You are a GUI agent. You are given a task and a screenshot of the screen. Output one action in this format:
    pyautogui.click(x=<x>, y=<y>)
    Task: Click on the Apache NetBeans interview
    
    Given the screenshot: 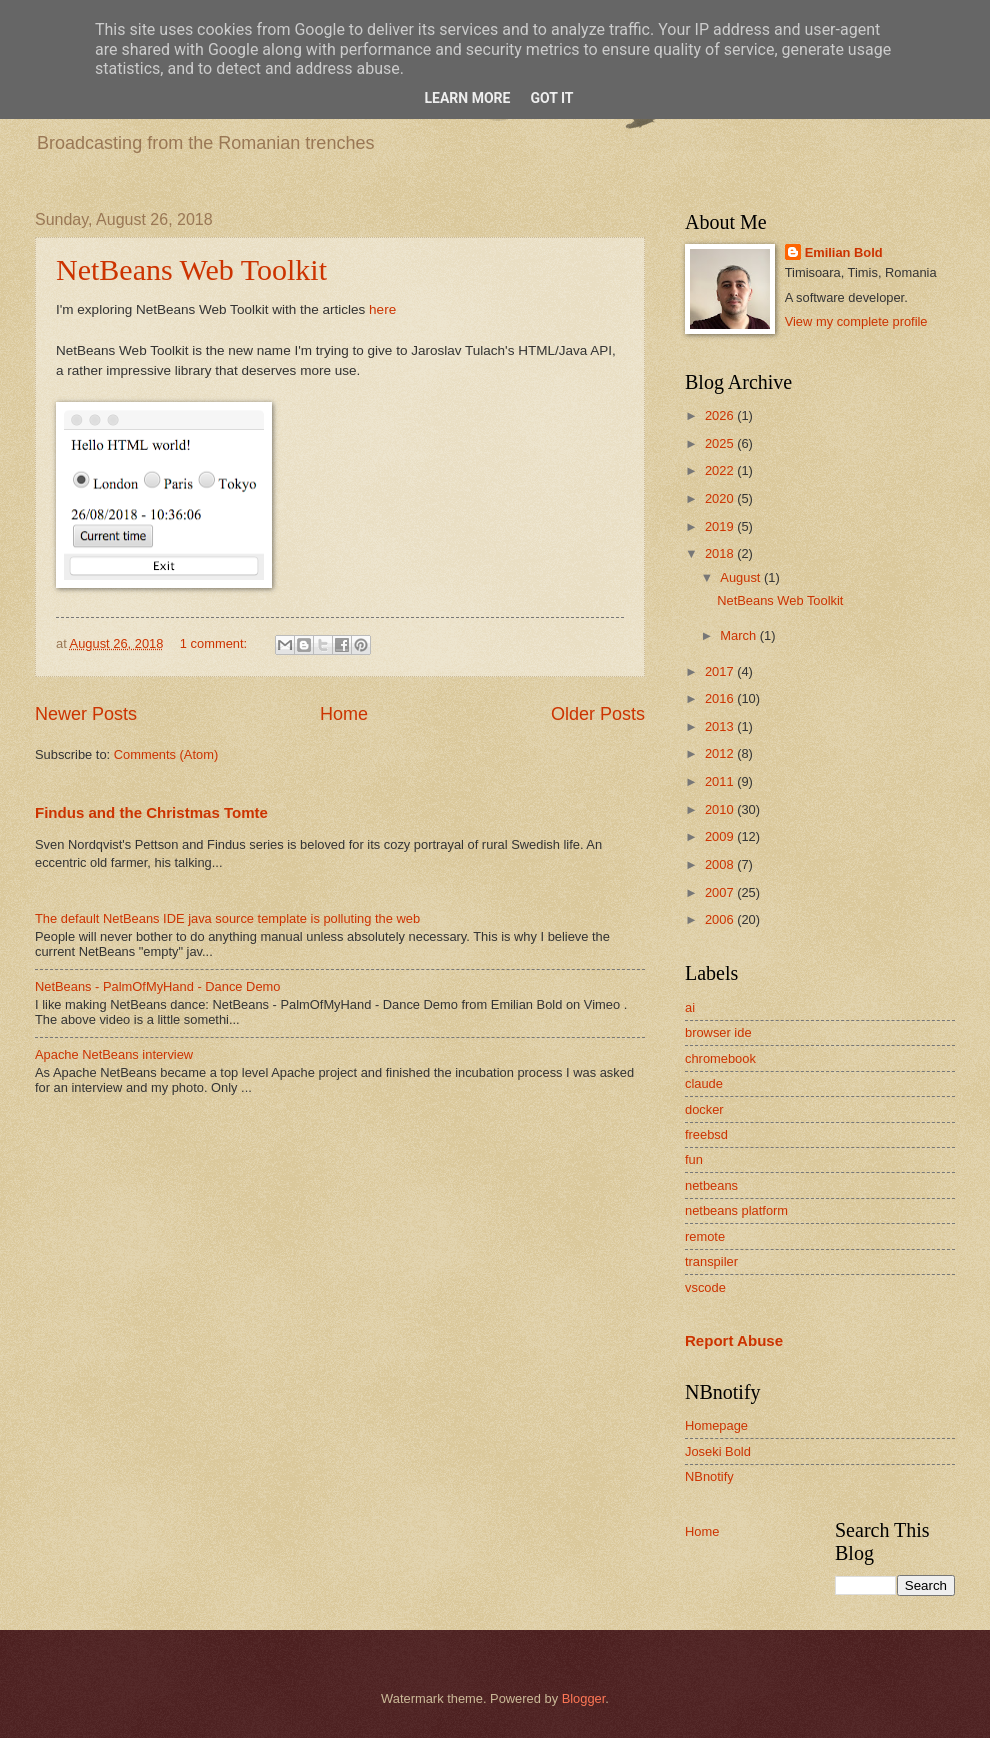 What is the action you would take?
    pyautogui.click(x=114, y=1054)
    